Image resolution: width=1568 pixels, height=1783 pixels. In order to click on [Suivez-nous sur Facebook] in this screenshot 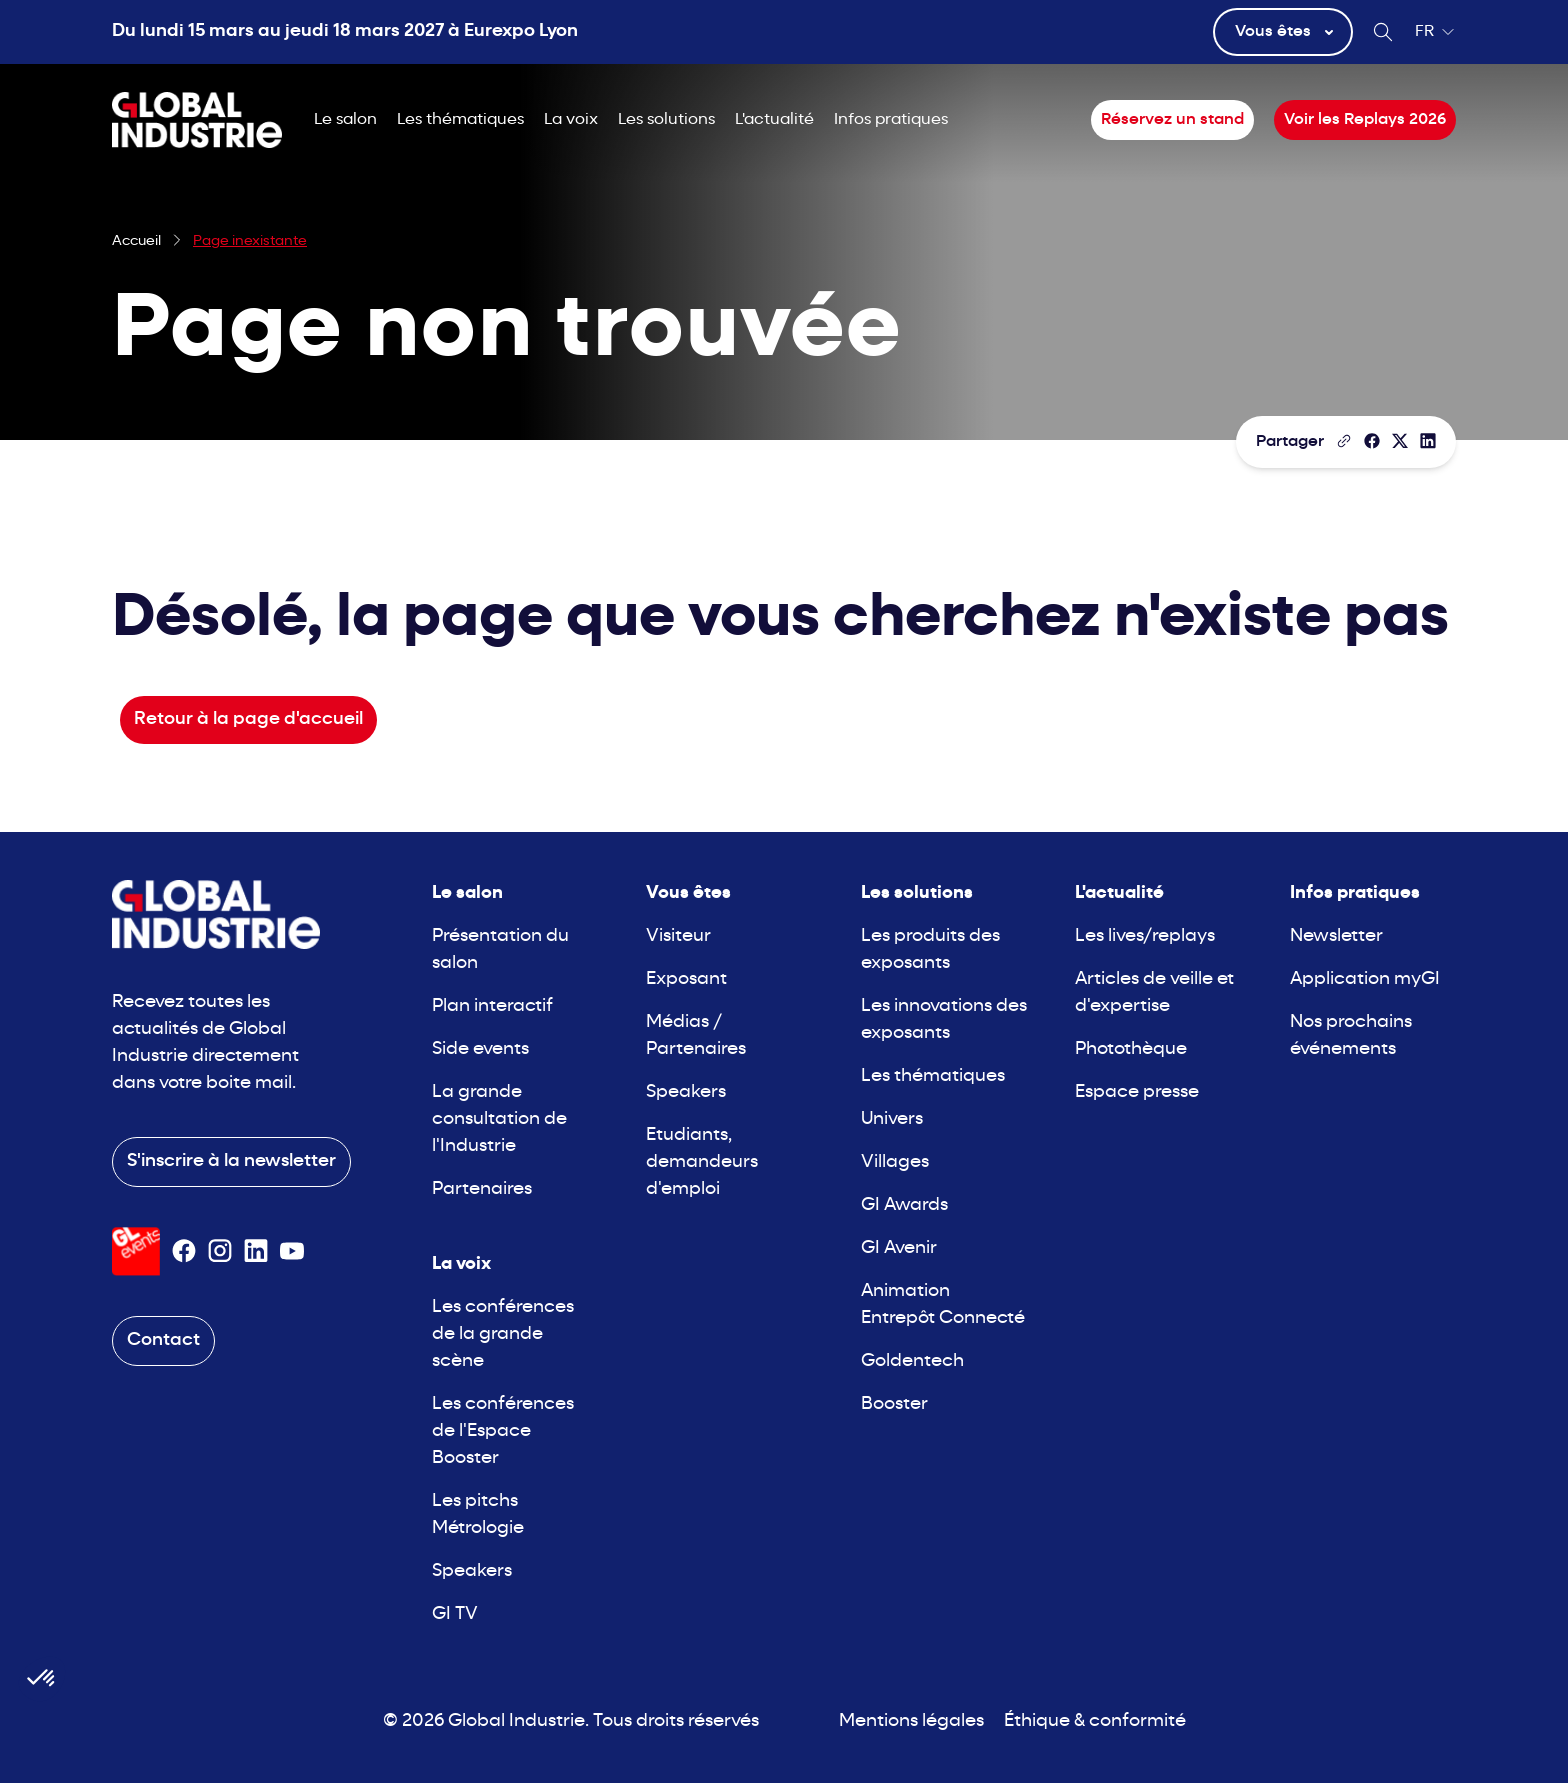, I will do `click(184, 1251)`.